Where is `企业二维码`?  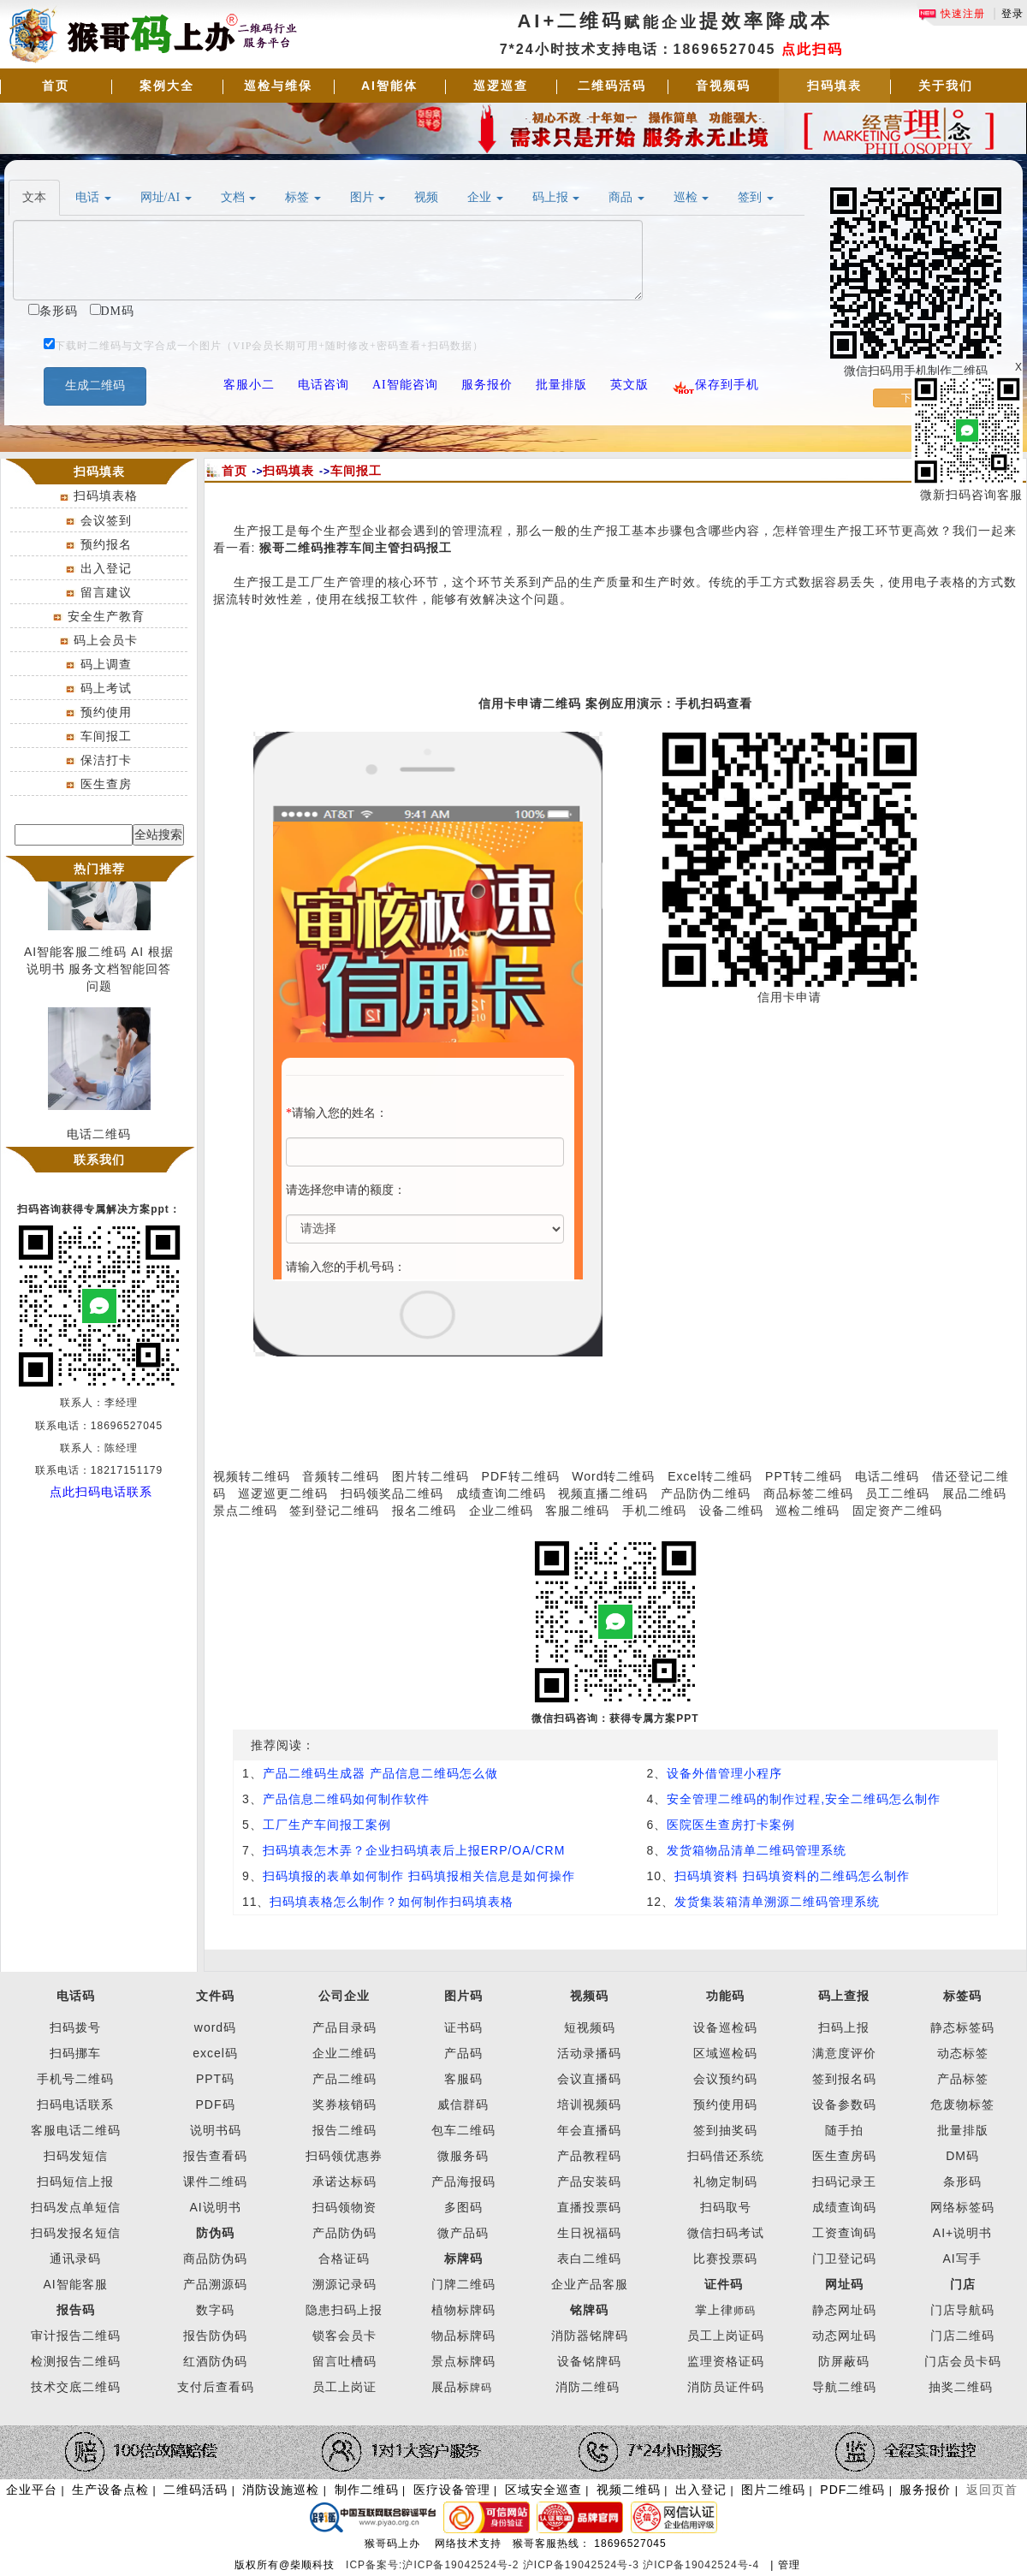
企业二维码 is located at coordinates (501, 1510).